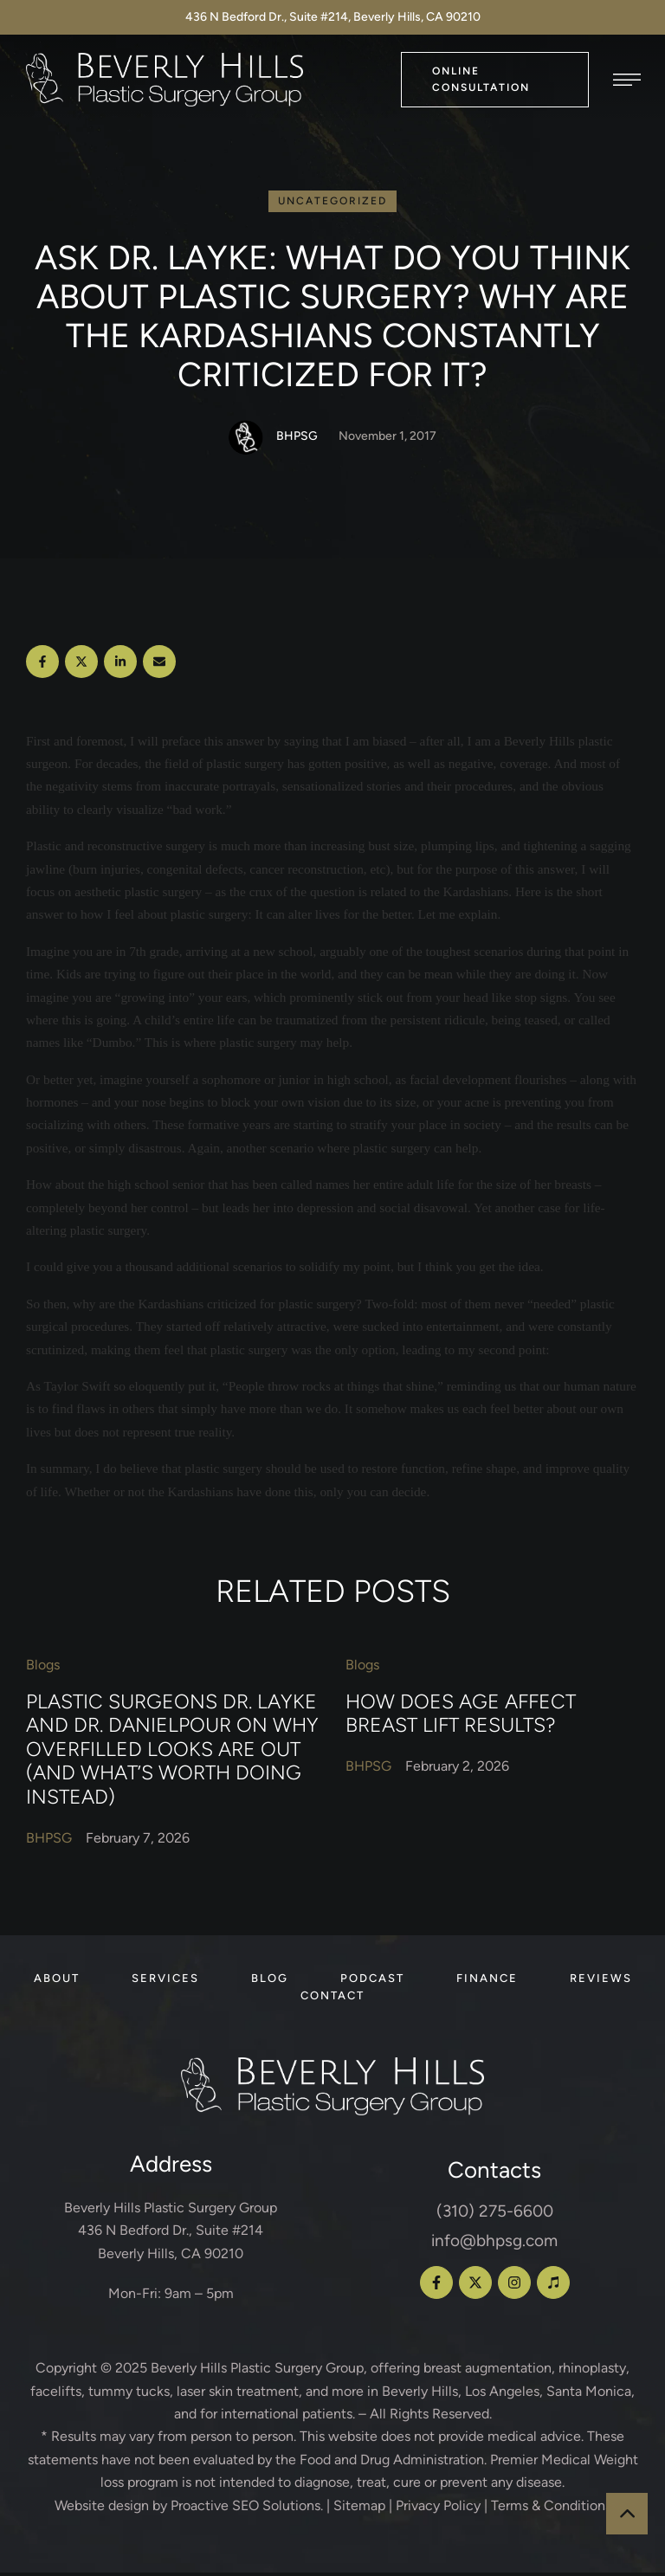  What do you see at coordinates (57, 1982) in the screenshot?
I see `[Menu item]` at bounding box center [57, 1982].